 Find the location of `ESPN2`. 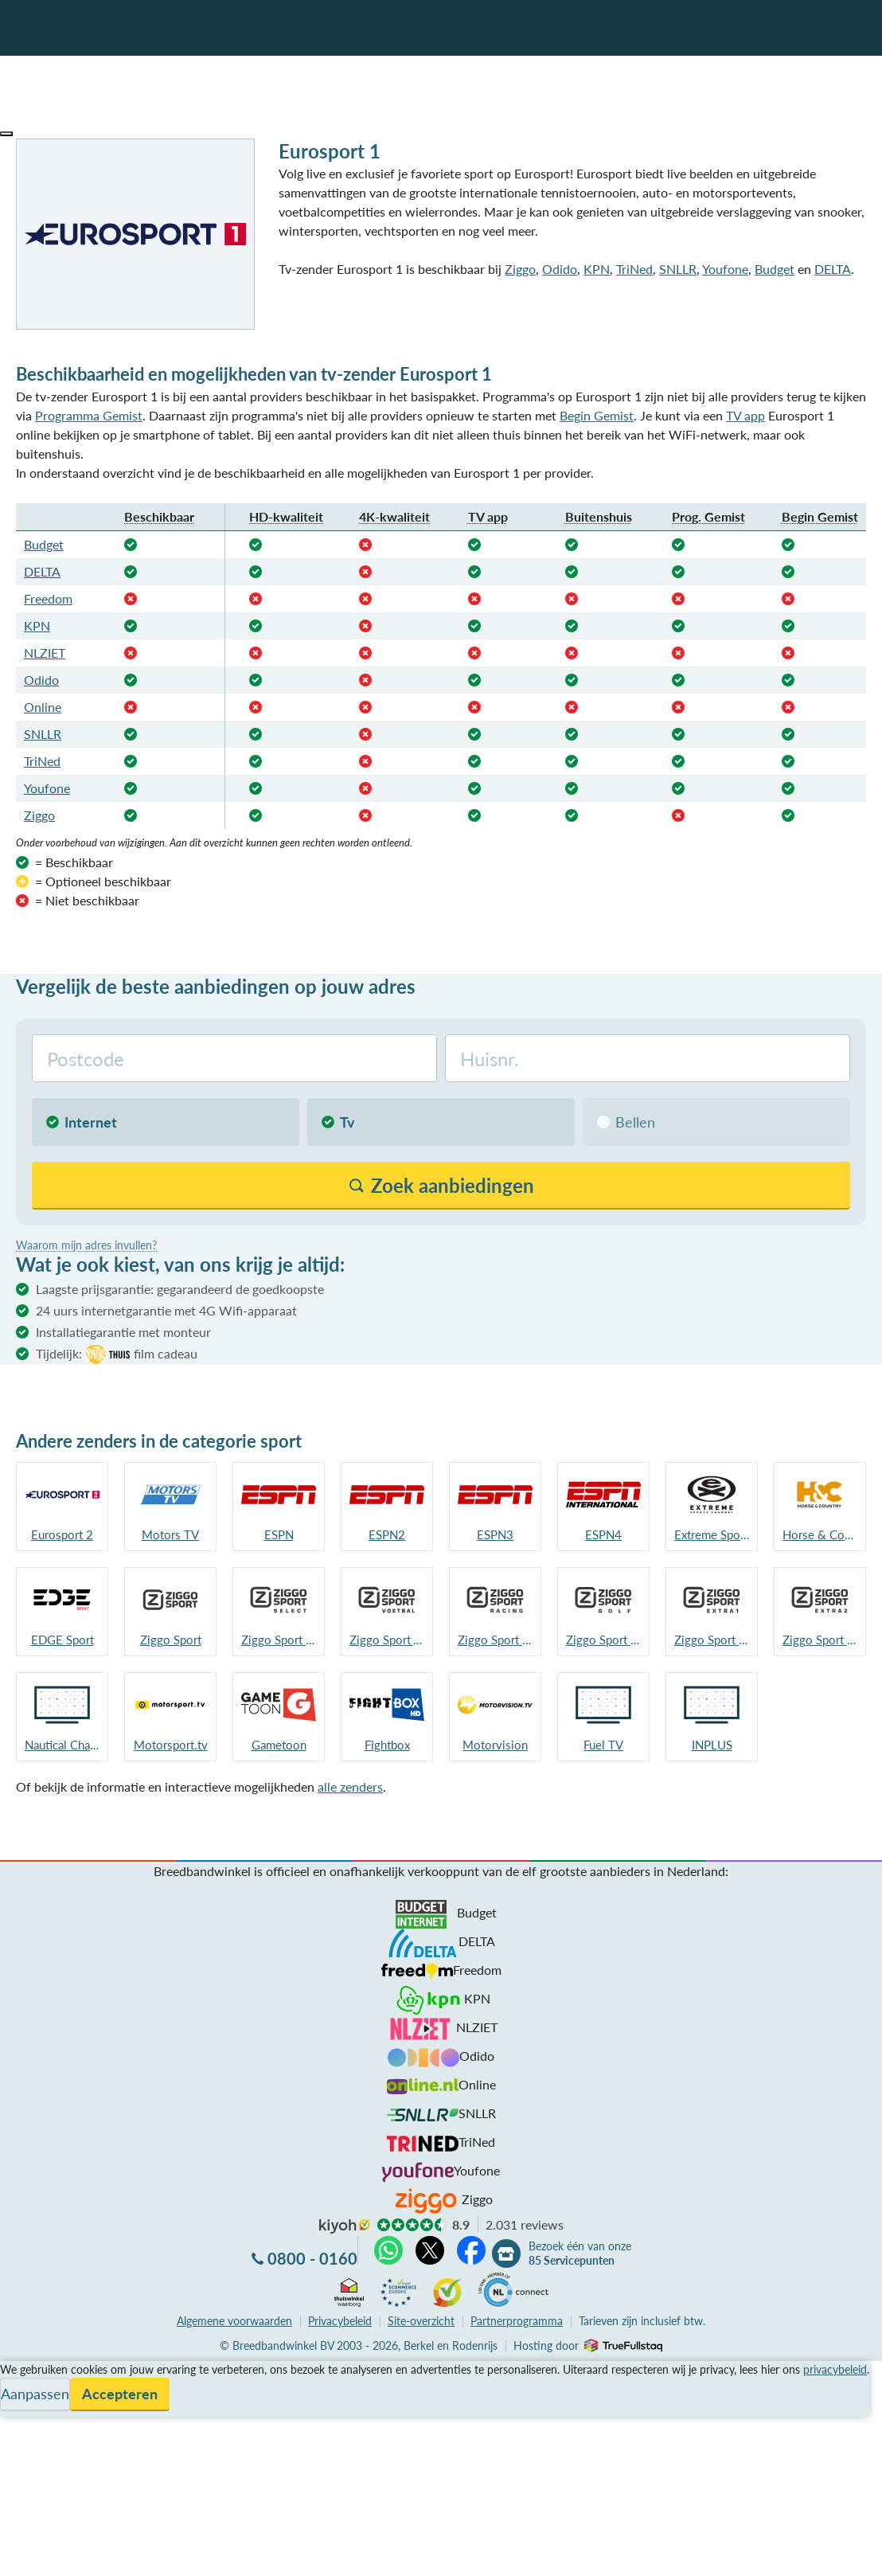

ESPN2 is located at coordinates (387, 1534).